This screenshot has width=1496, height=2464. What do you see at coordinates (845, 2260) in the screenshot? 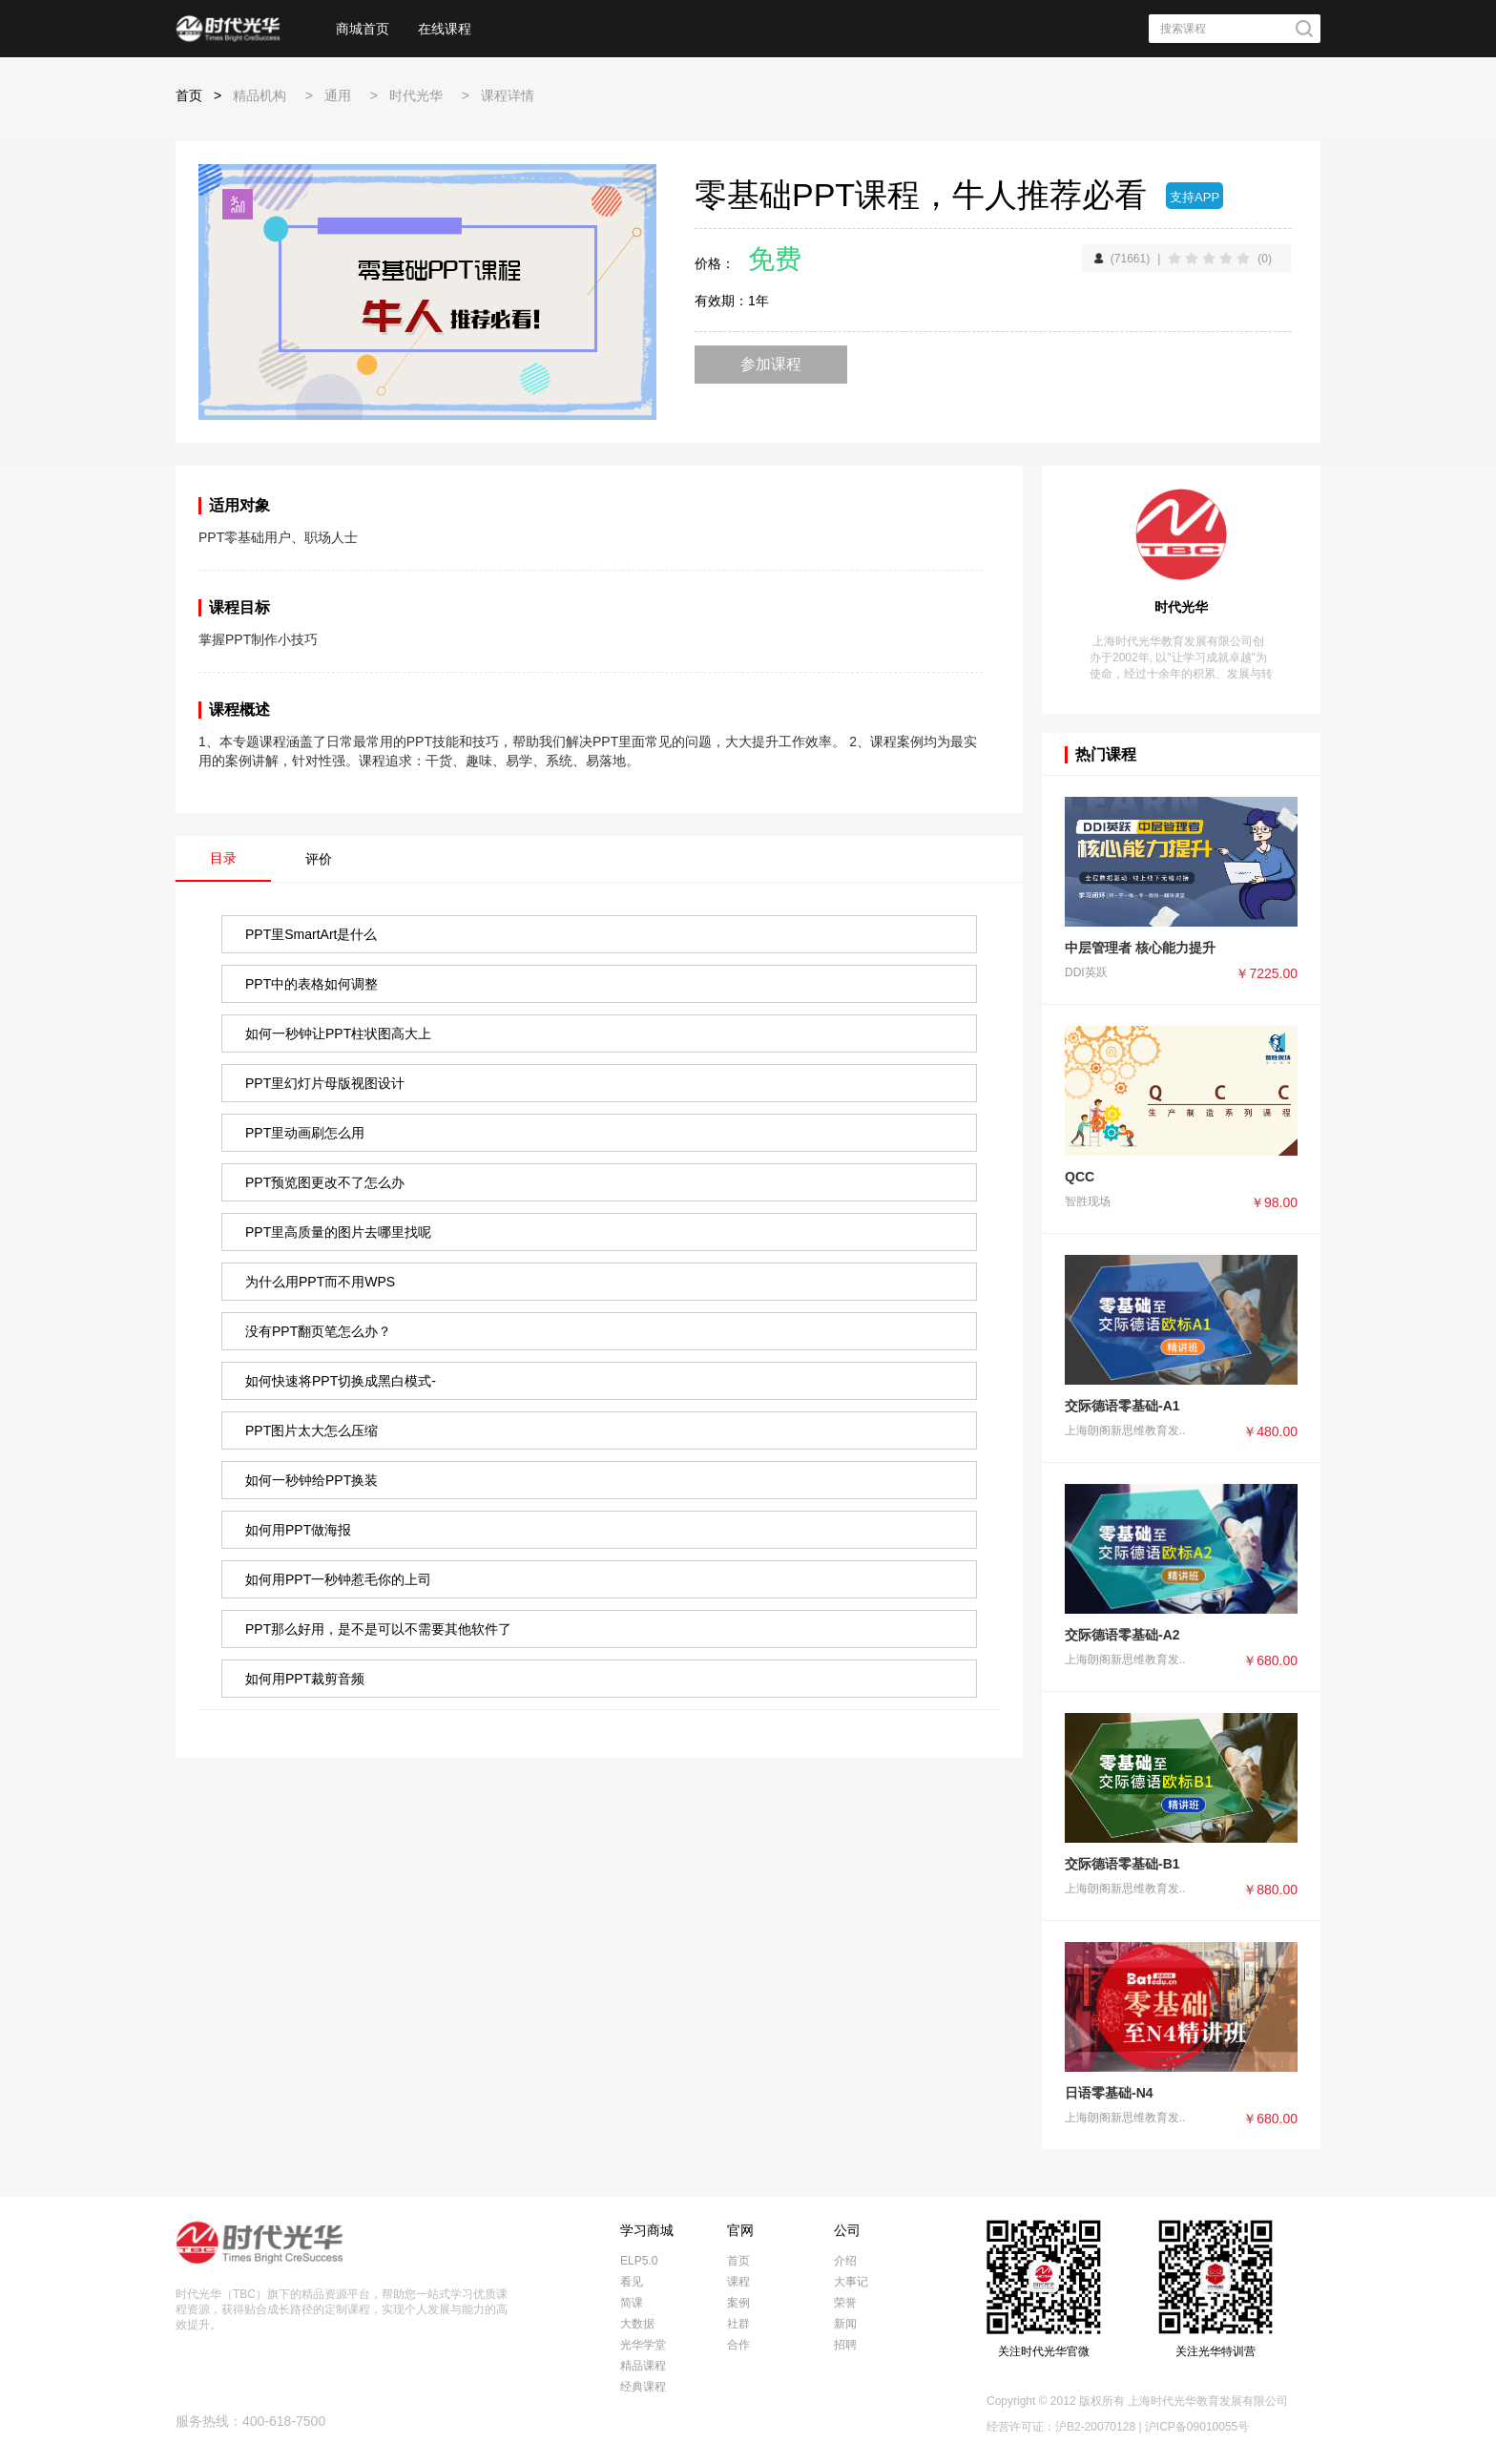
I see `介绍` at bounding box center [845, 2260].